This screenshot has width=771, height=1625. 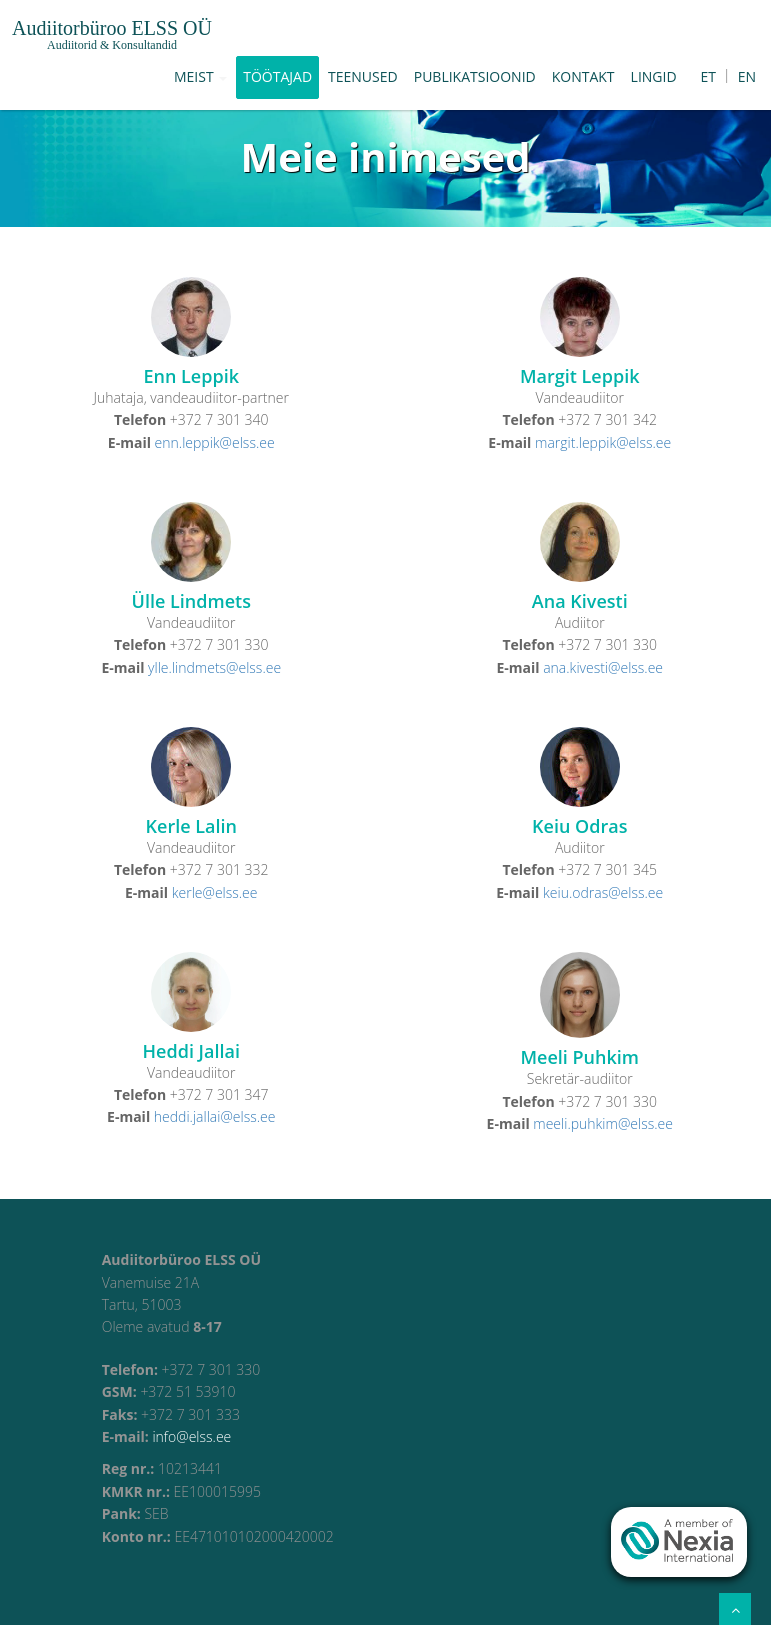 What do you see at coordinates (191, 1436) in the screenshot?
I see `info@elss.ee` at bounding box center [191, 1436].